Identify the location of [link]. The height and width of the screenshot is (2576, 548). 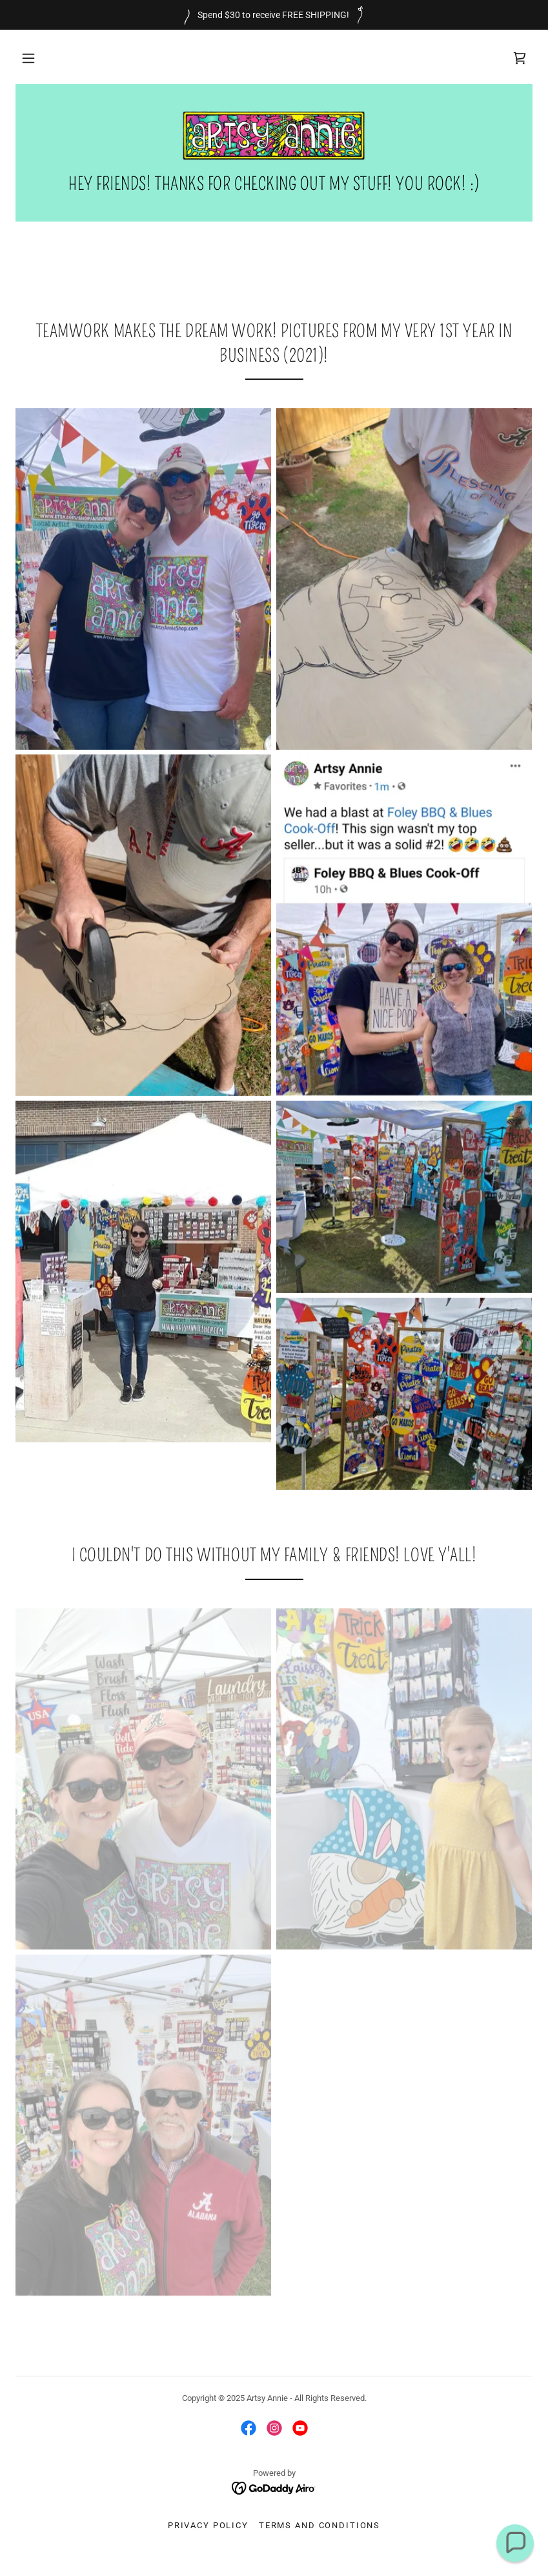
(520, 58).